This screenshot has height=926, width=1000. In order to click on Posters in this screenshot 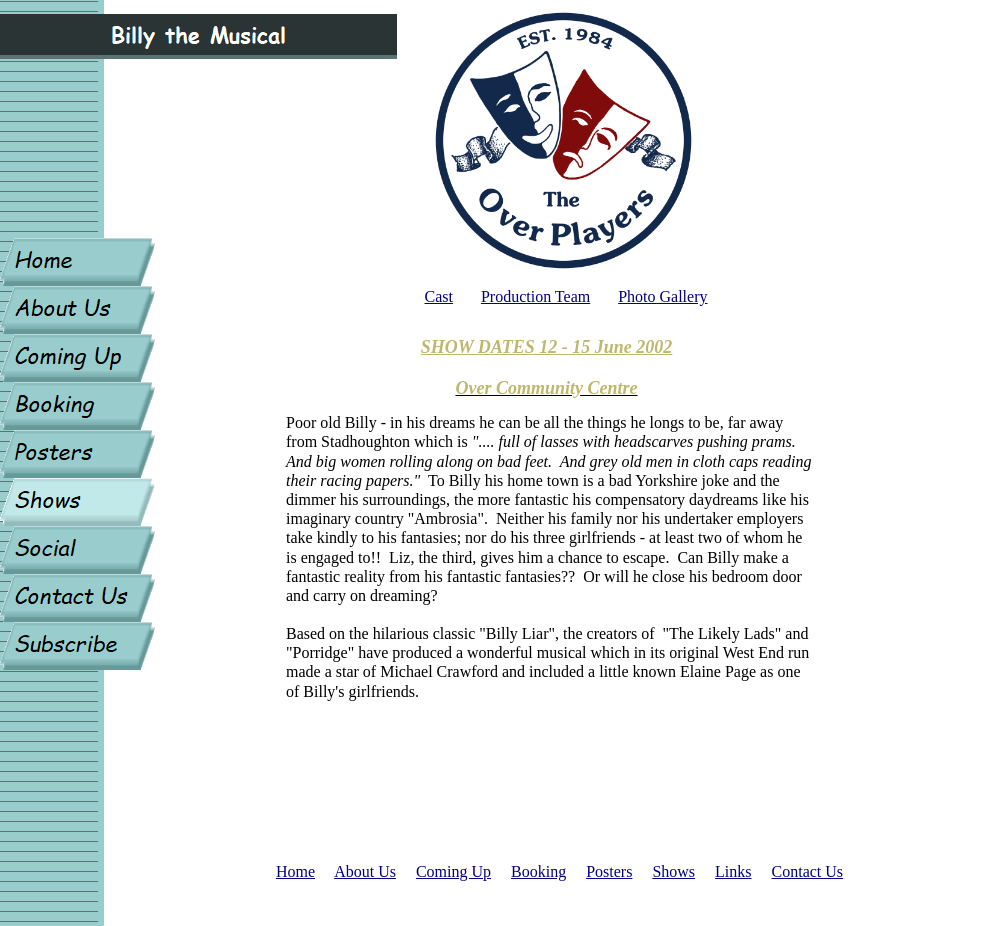, I will do `click(609, 871)`.